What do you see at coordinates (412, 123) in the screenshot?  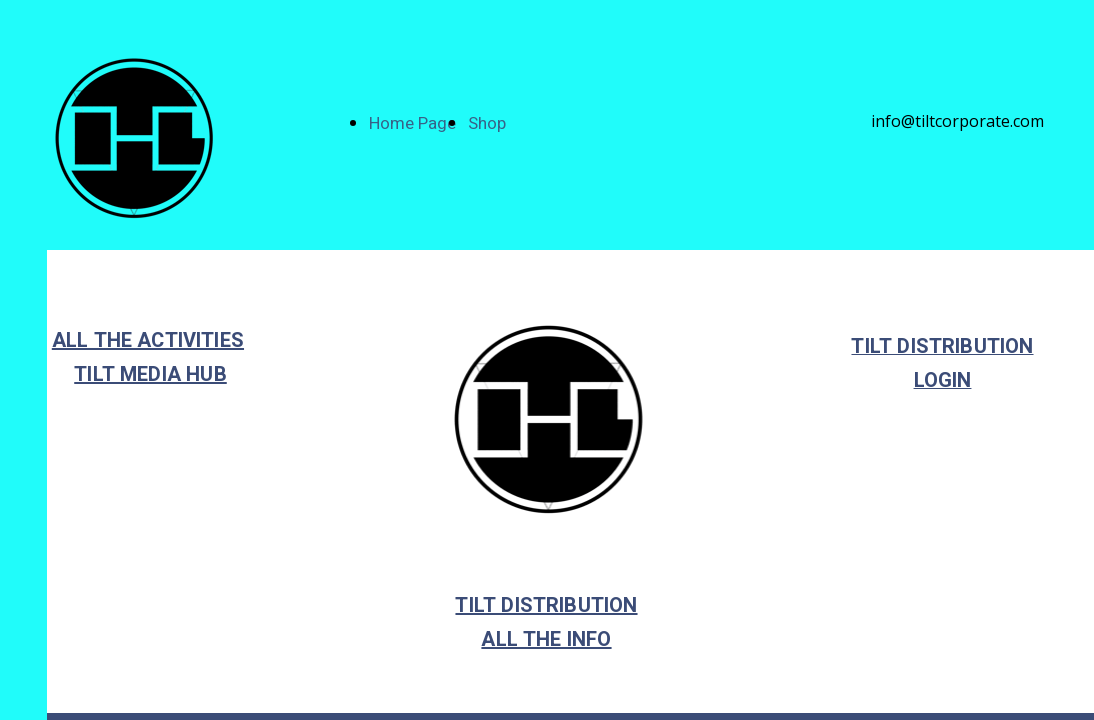 I see `Home Page` at bounding box center [412, 123].